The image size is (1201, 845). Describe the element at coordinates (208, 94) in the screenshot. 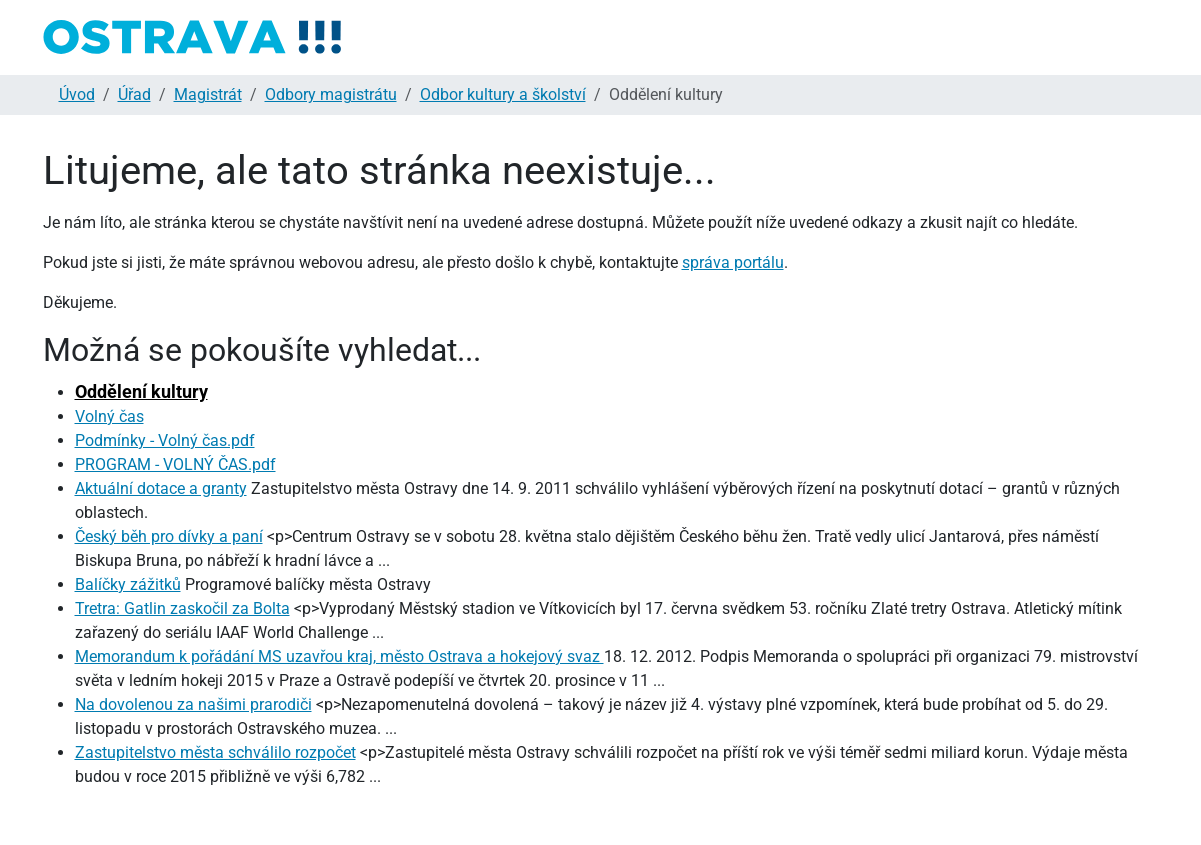

I see `Magistrát` at that location.